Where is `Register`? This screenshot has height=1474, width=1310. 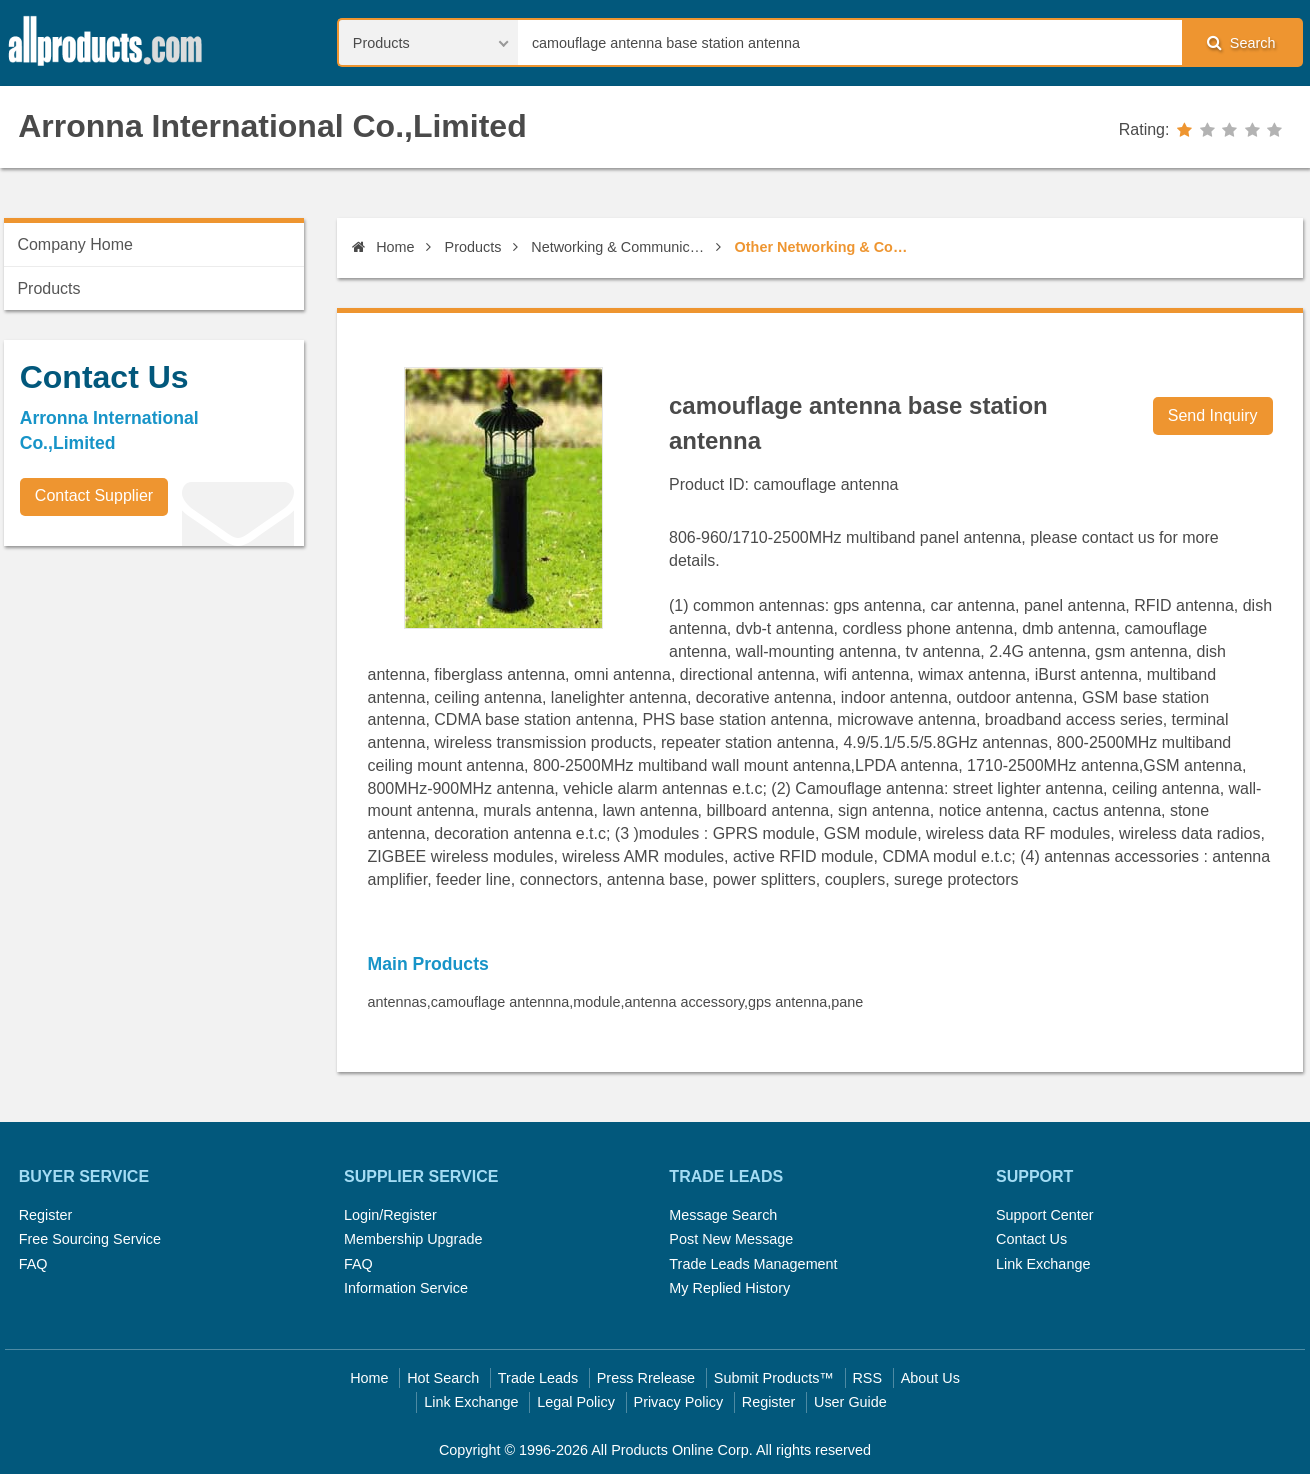 Register is located at coordinates (46, 1215).